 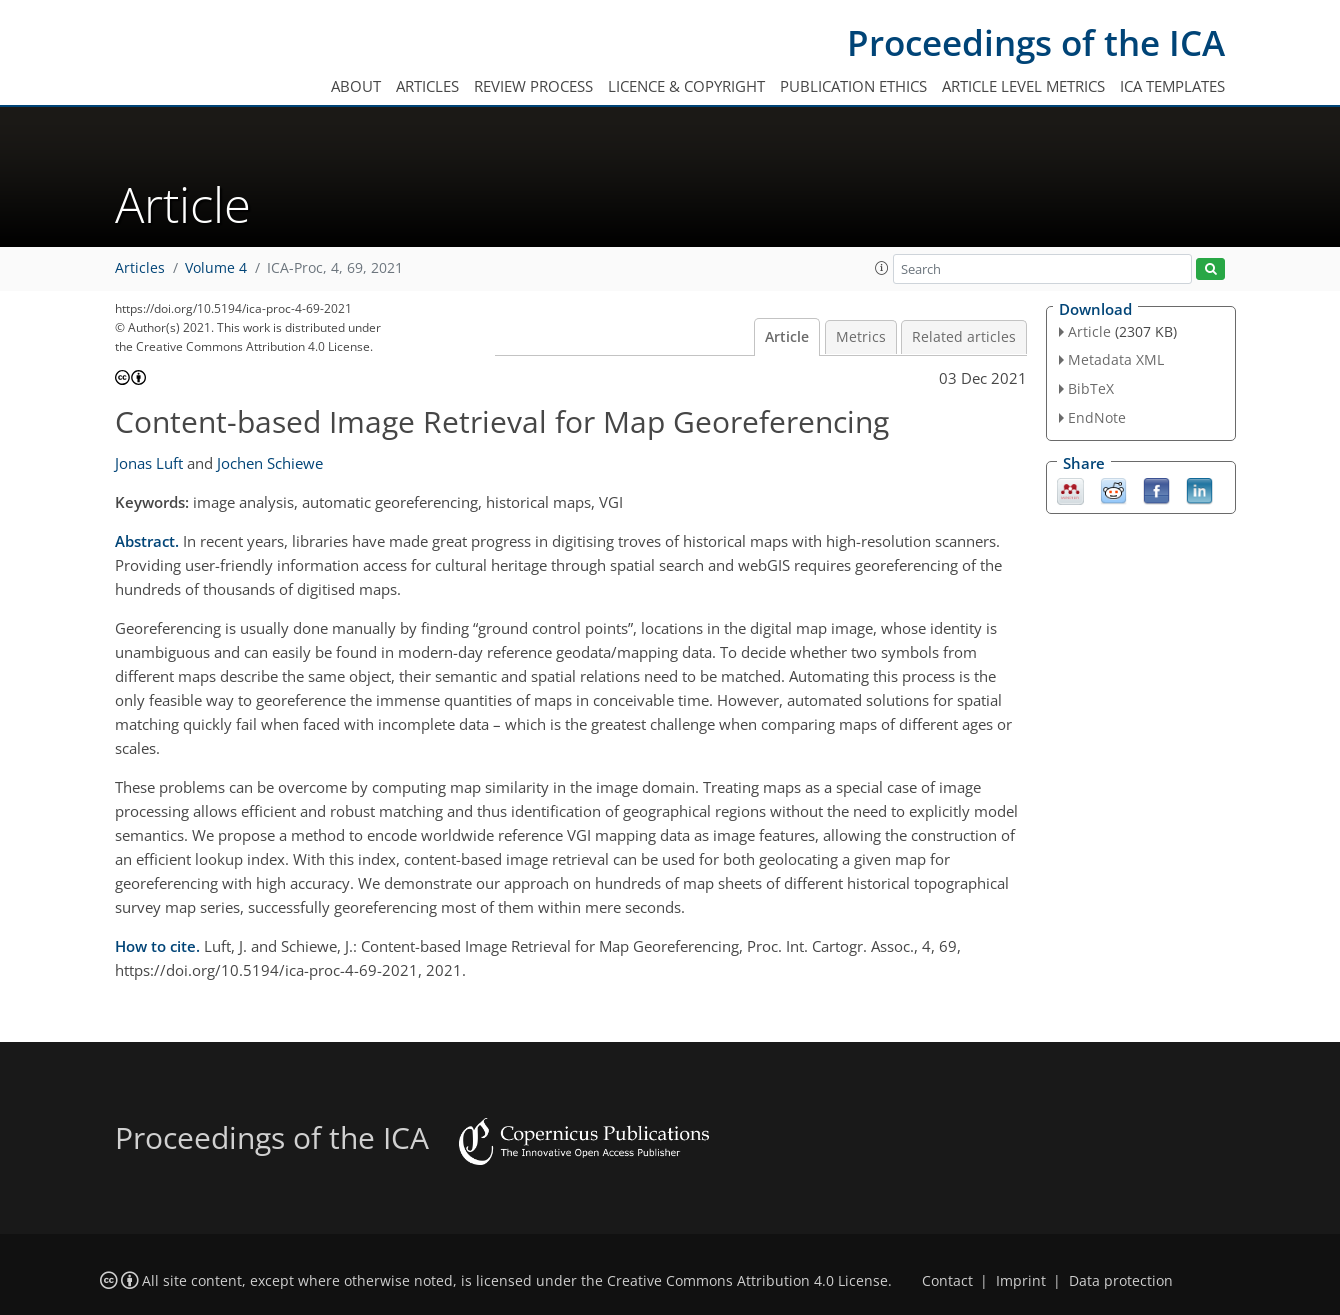 What do you see at coordinates (1121, 1281) in the screenshot?
I see `Data protection` at bounding box center [1121, 1281].